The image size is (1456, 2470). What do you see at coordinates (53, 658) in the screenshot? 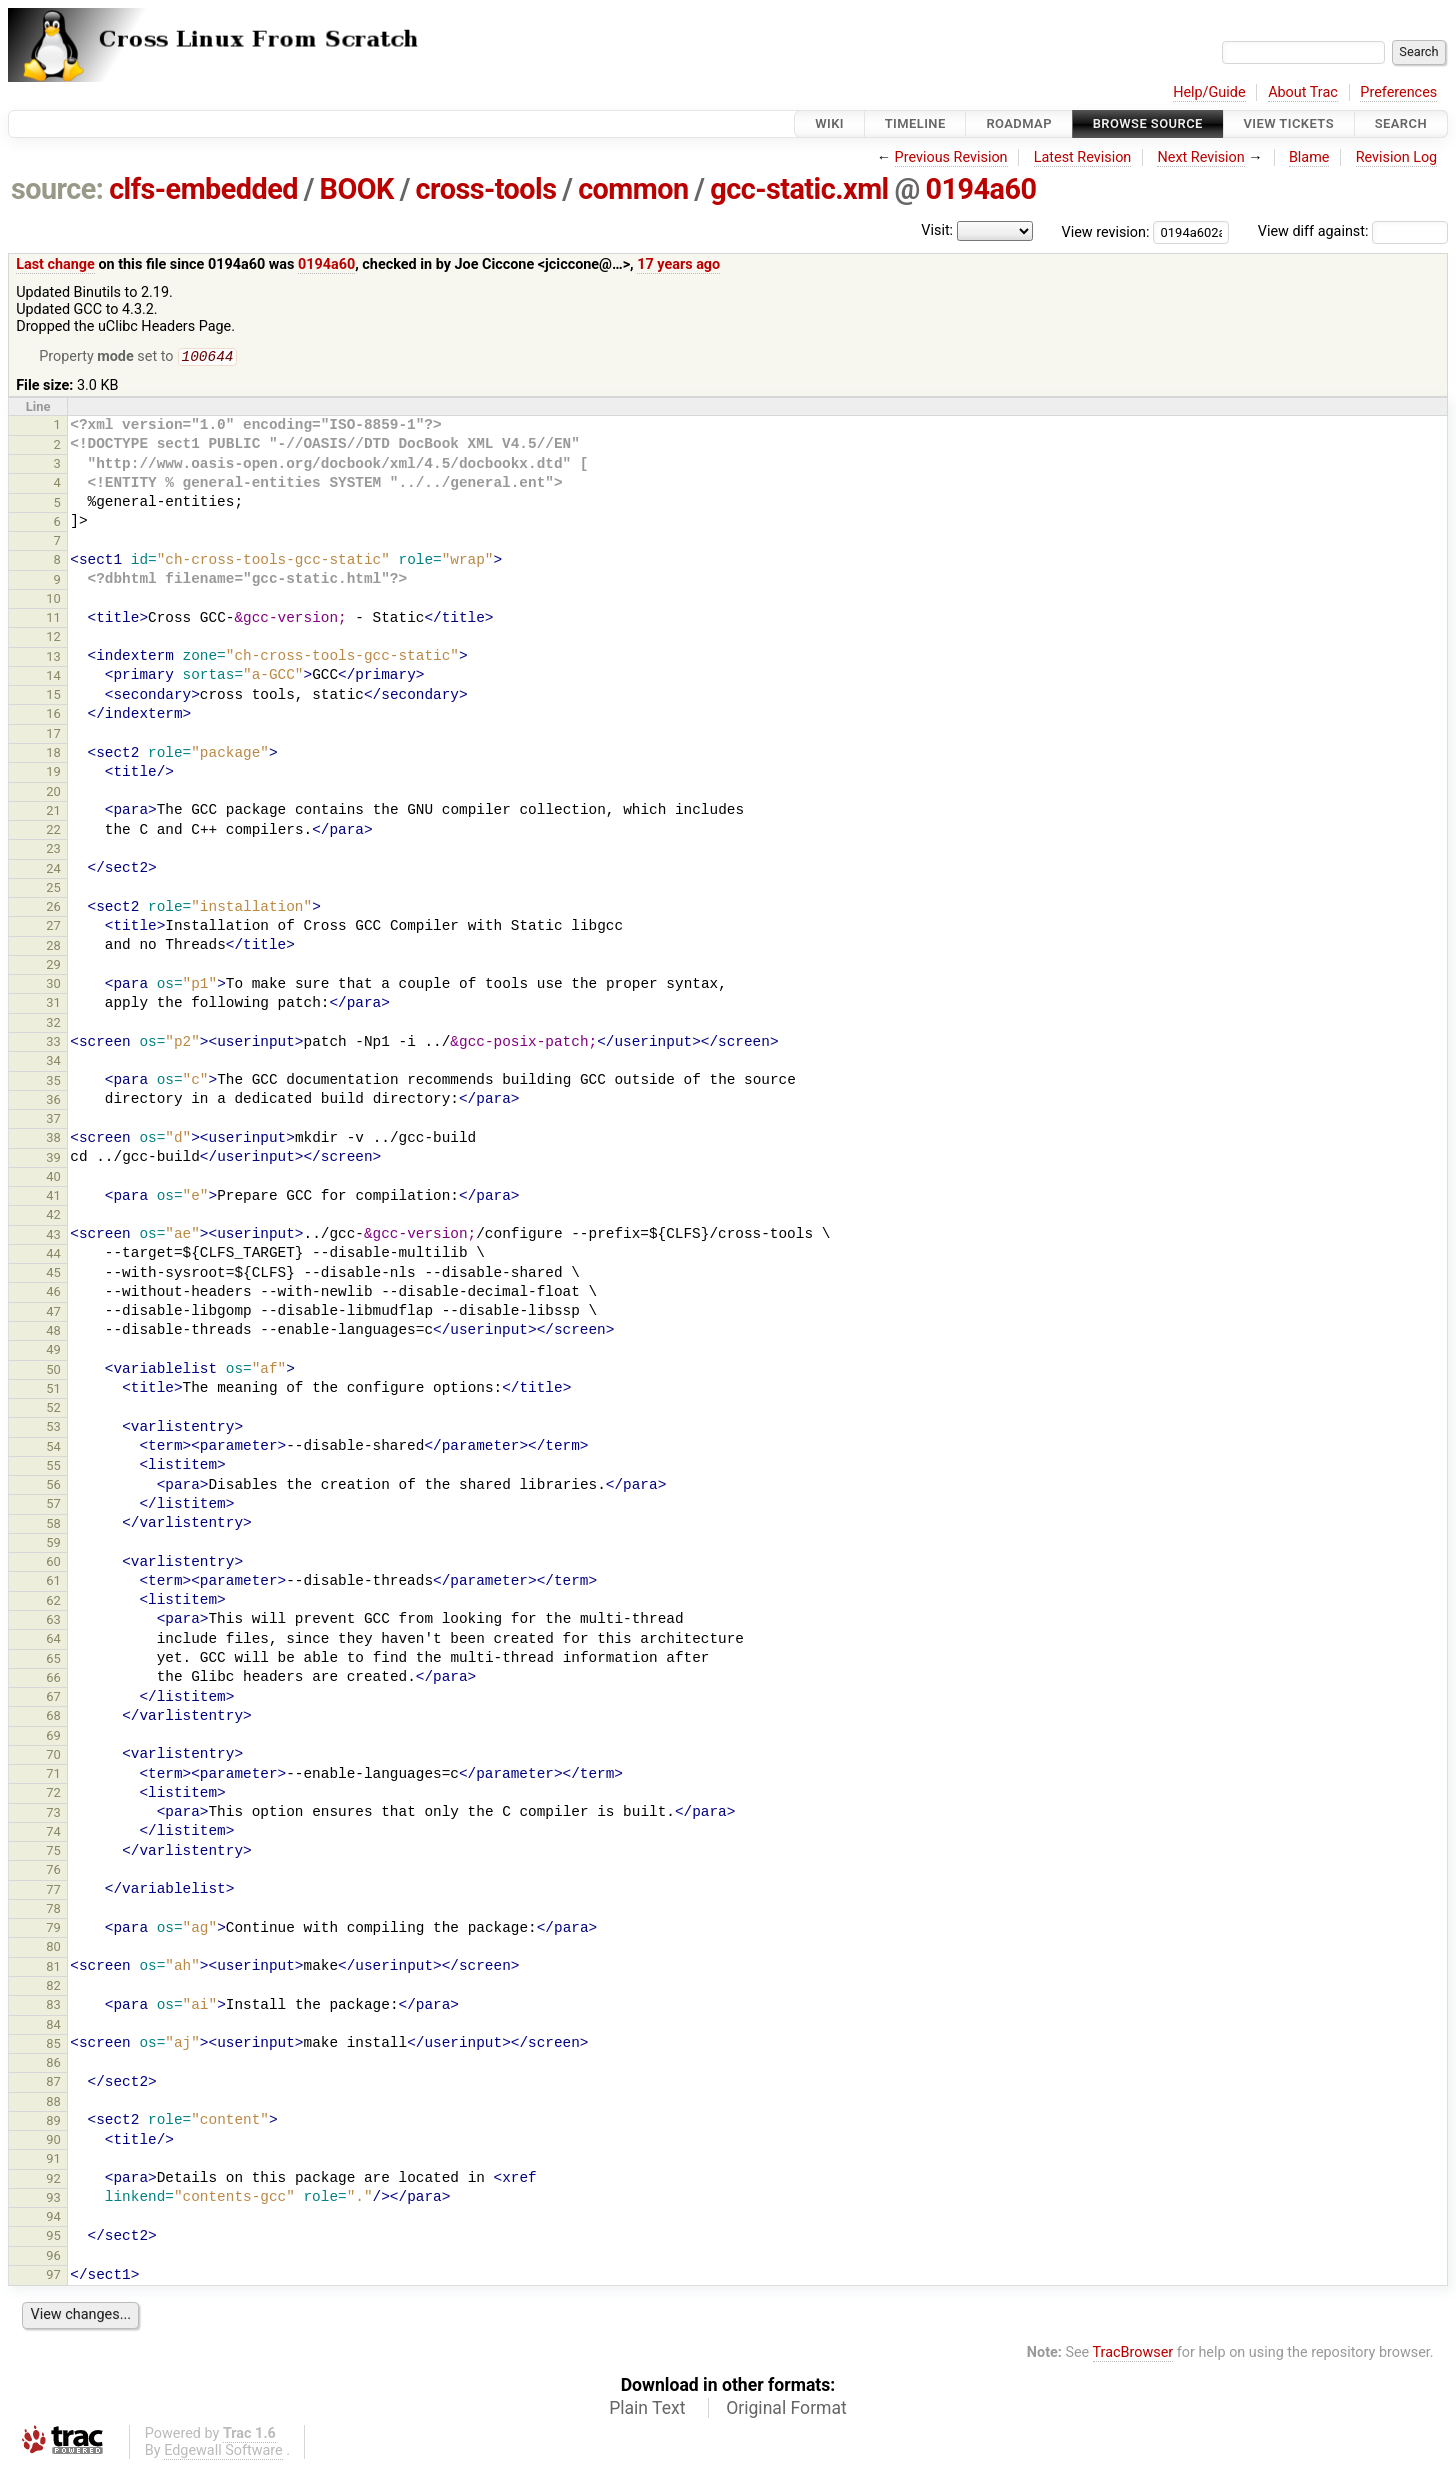
I see `13` at bounding box center [53, 658].